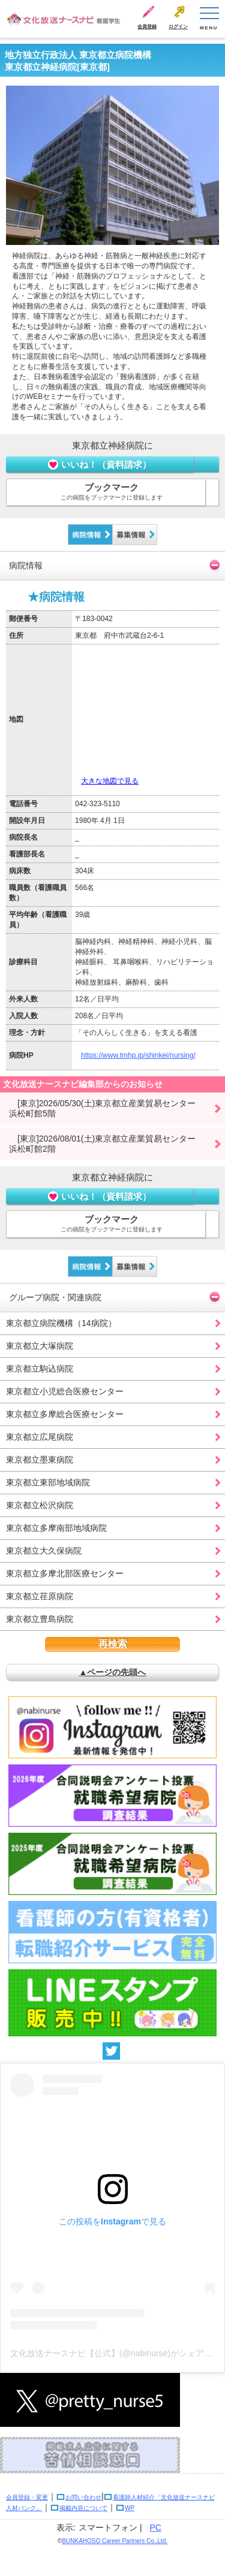  What do you see at coordinates (39, 1346) in the screenshot?
I see `東京都立大塚病院` at bounding box center [39, 1346].